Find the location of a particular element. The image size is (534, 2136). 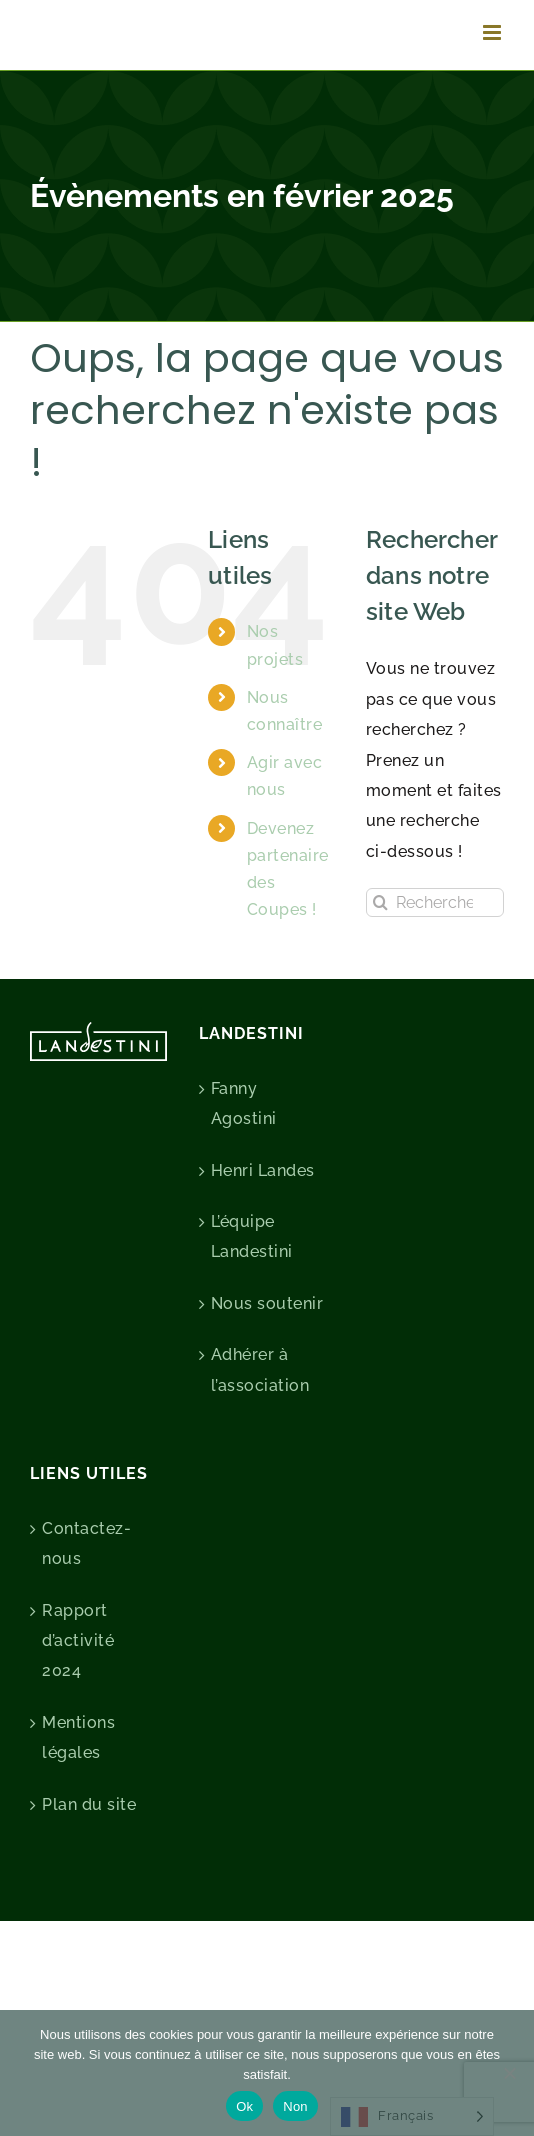

L’équipe Landestini is located at coordinates (252, 1236).